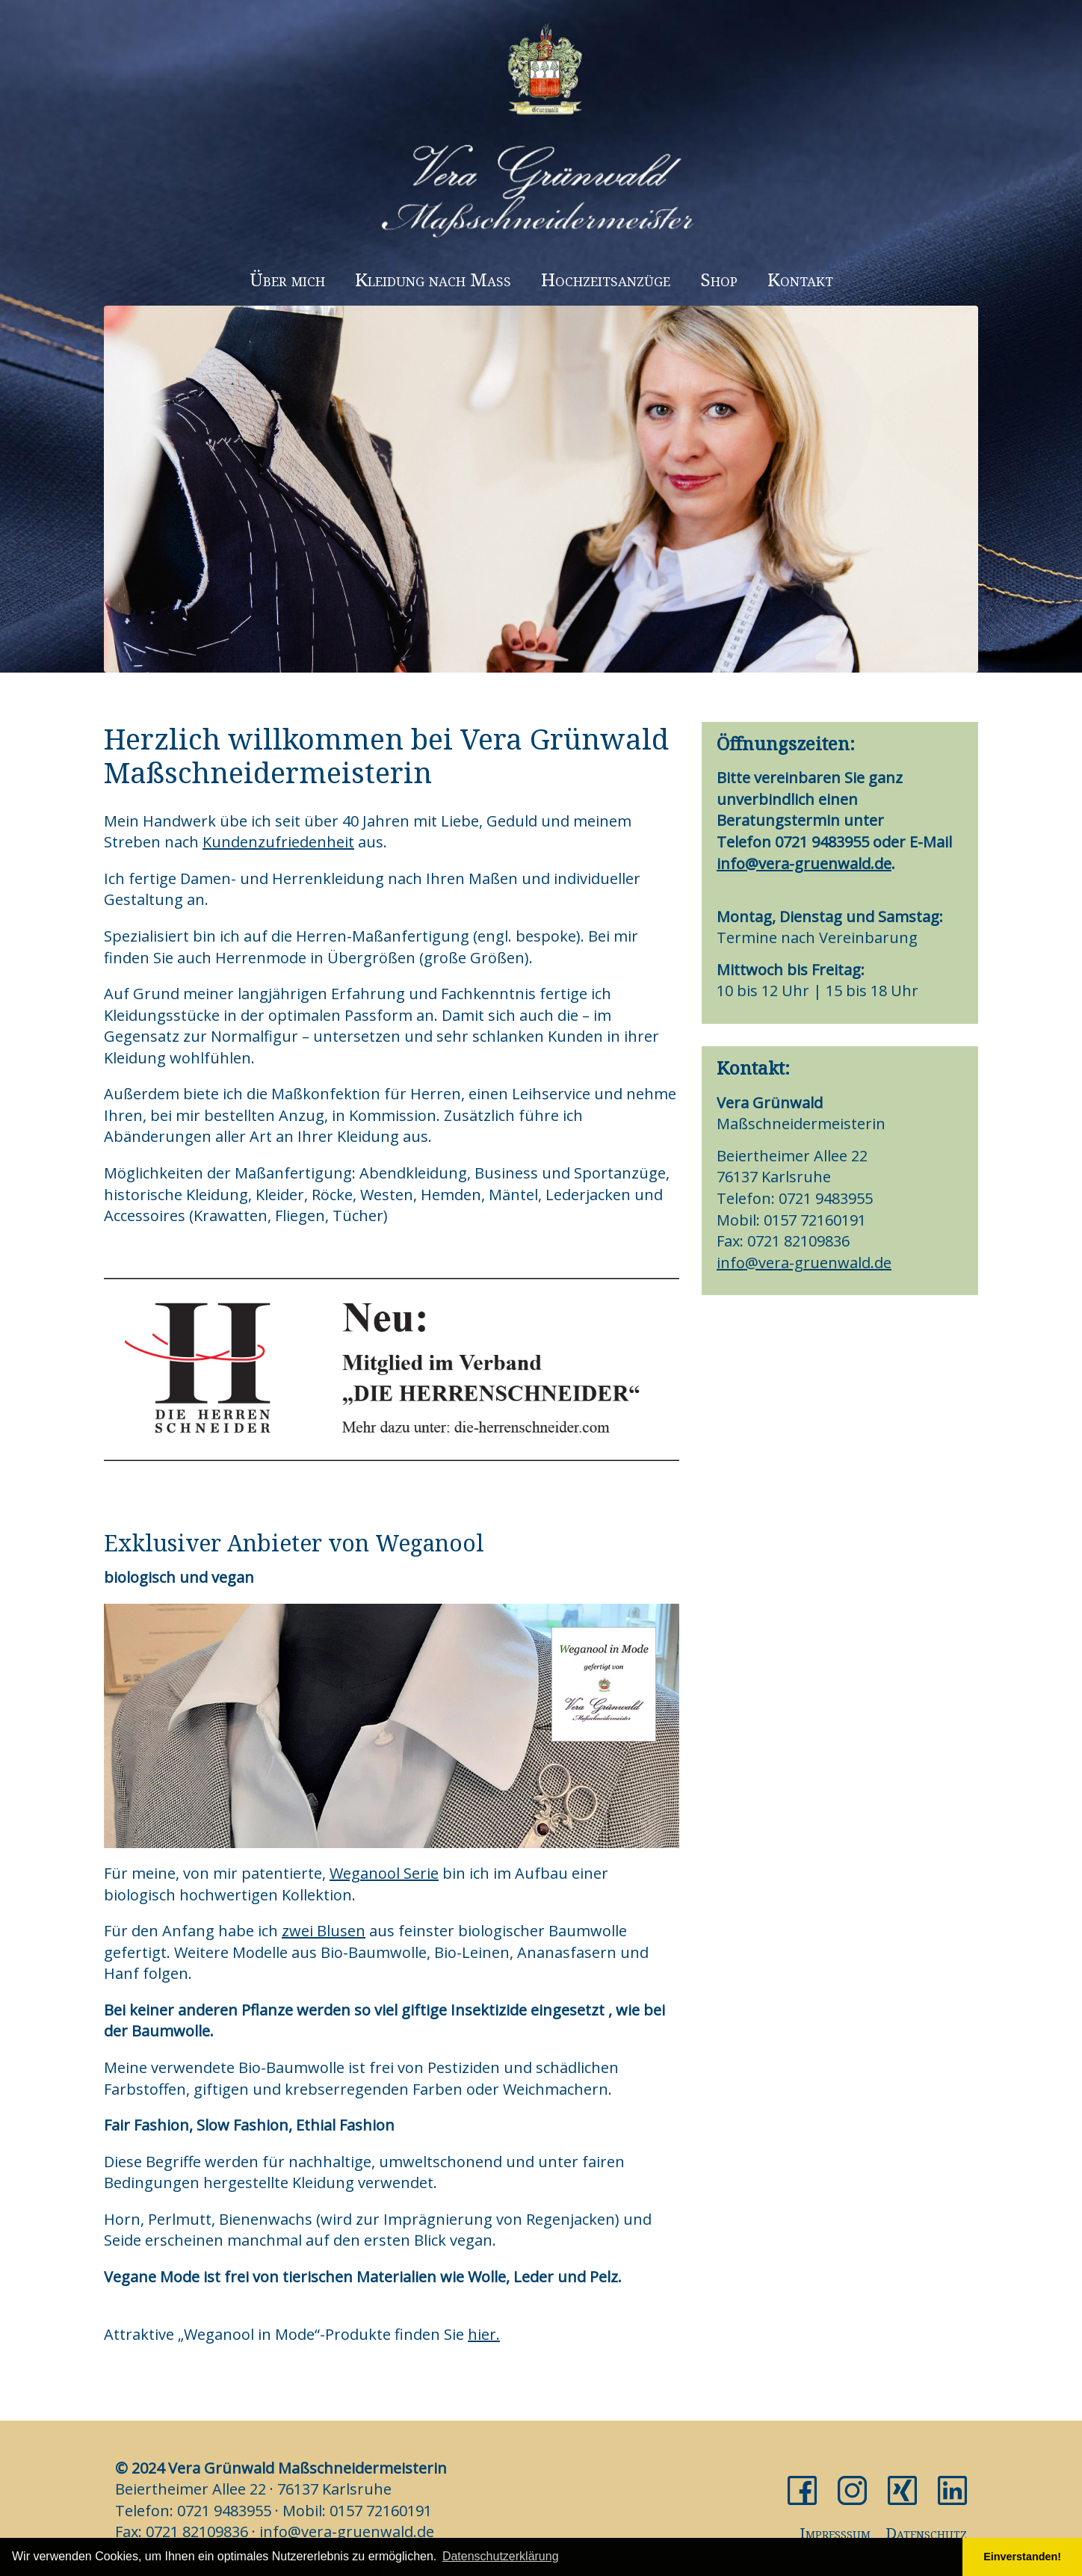 The height and width of the screenshot is (2576, 1082). I want to click on Hochzeitsanzüge, so click(605, 279).